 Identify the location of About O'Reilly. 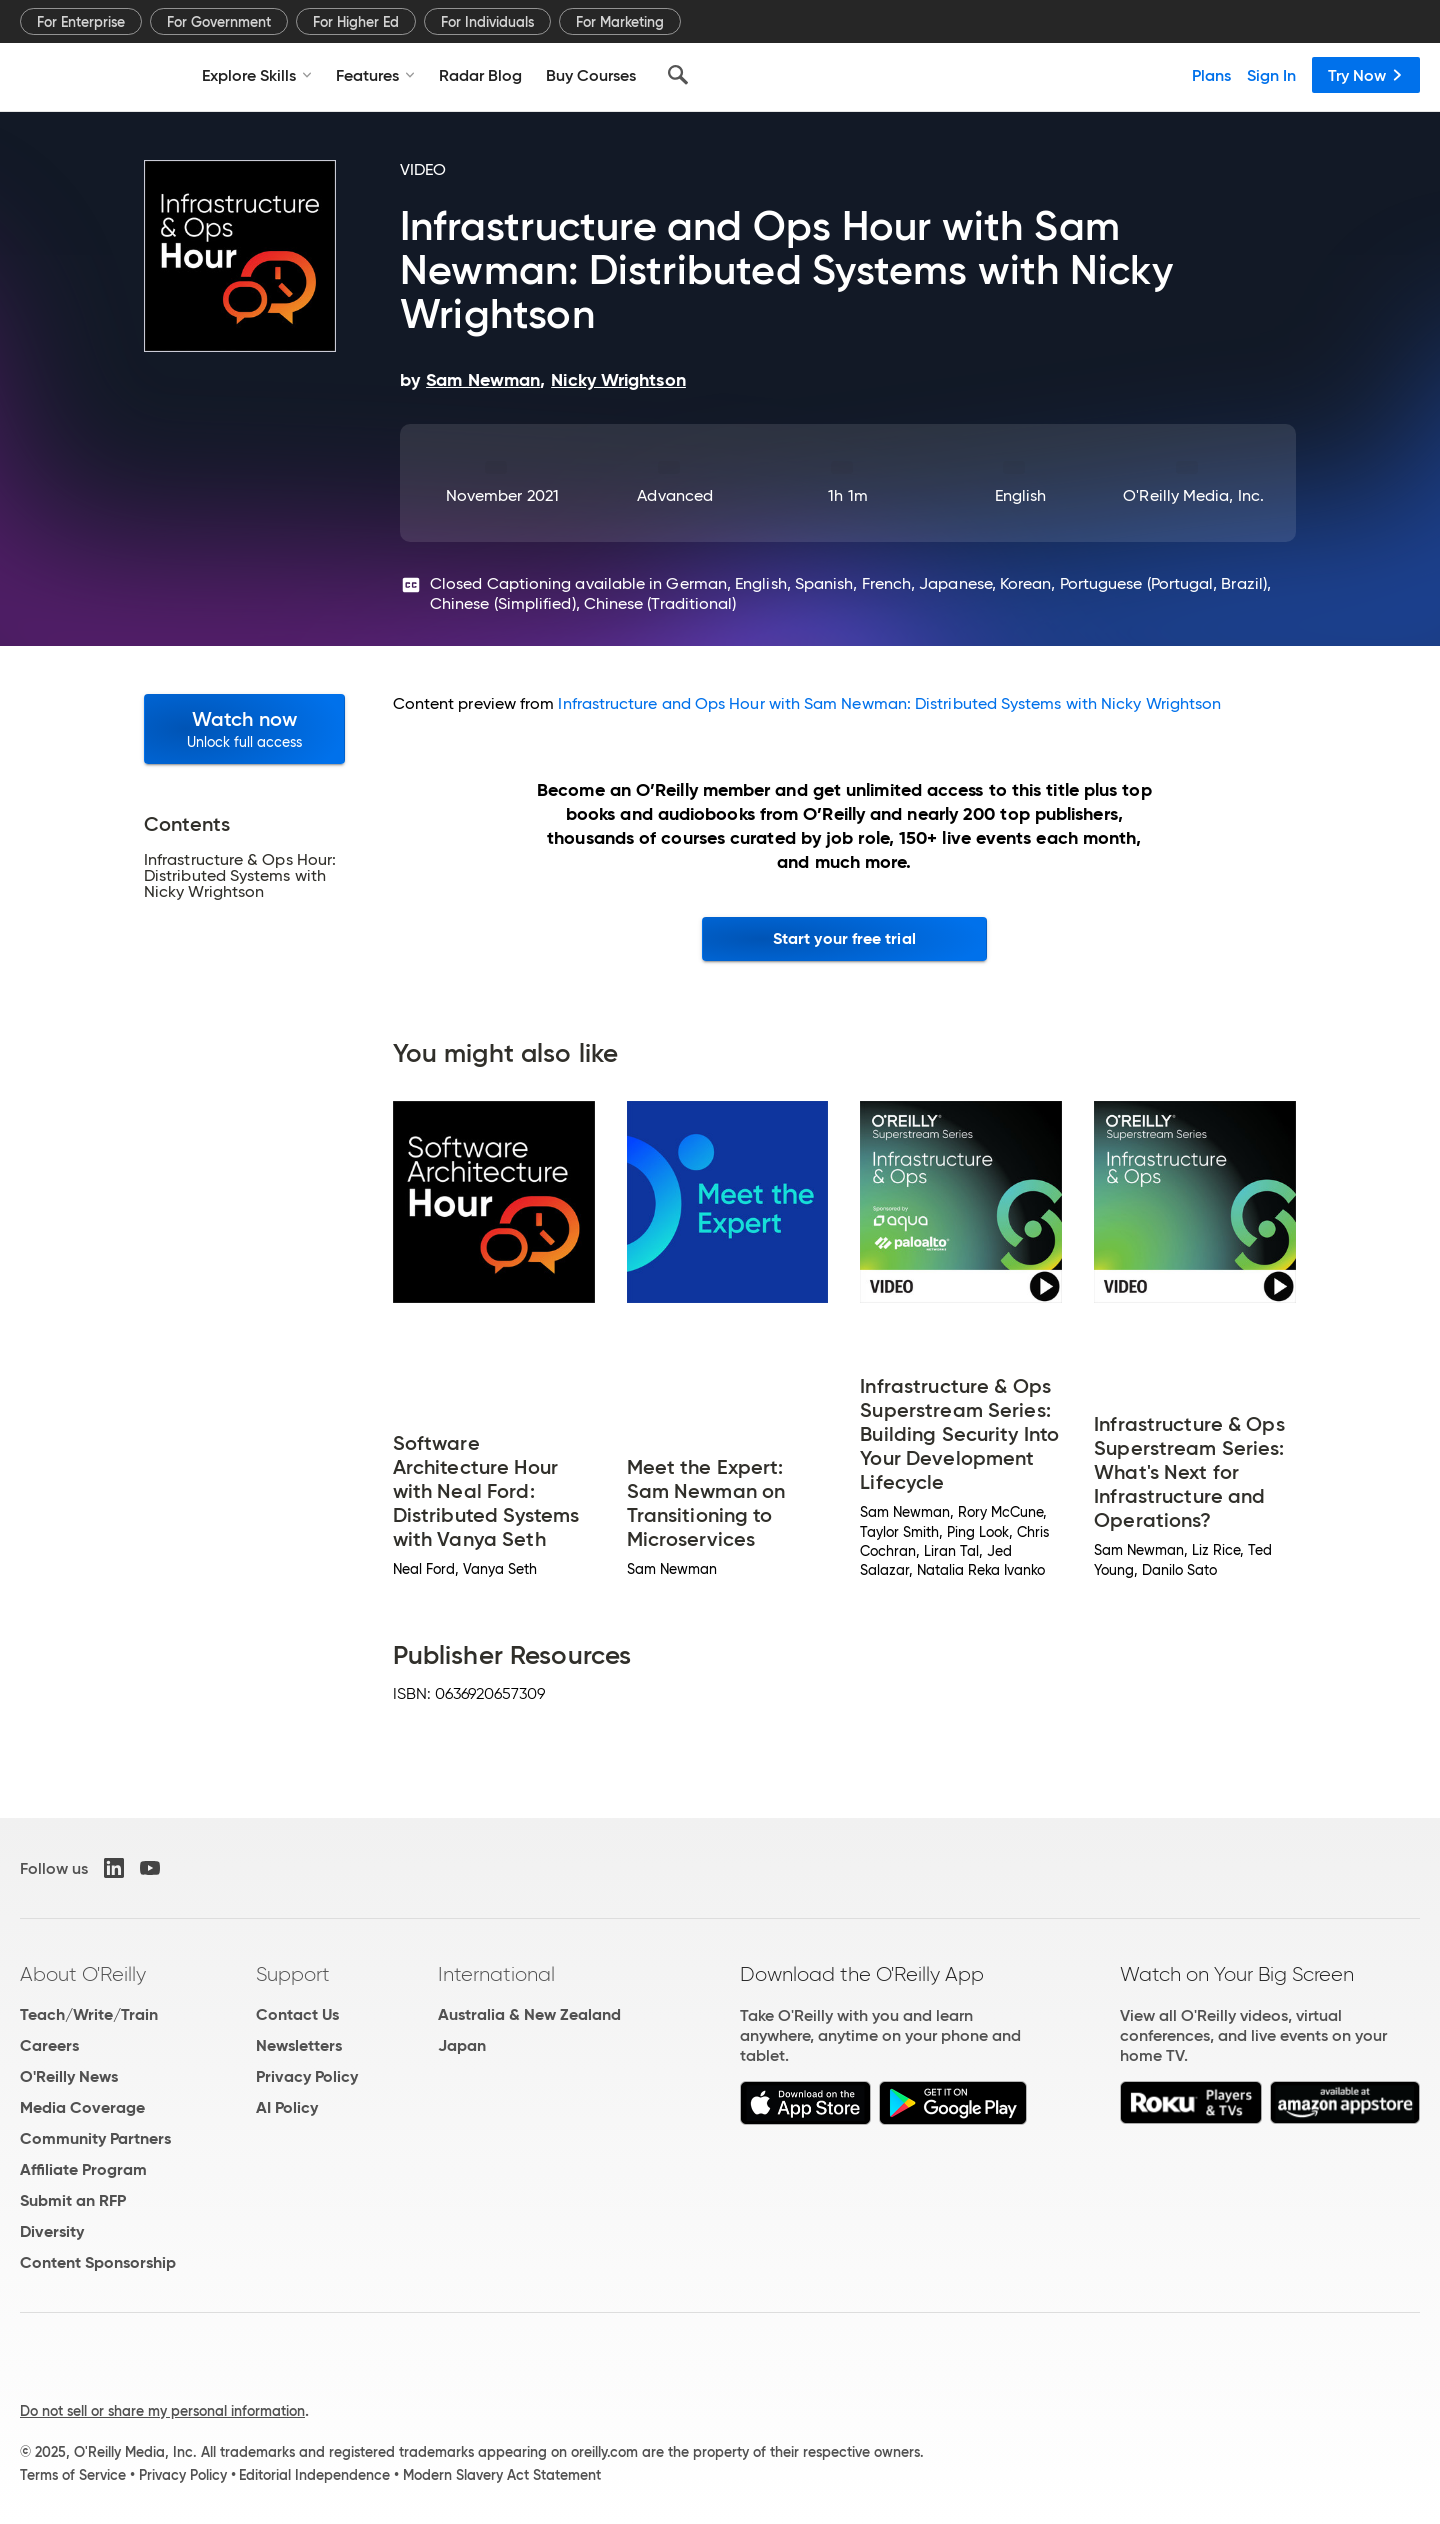
(83, 1974).